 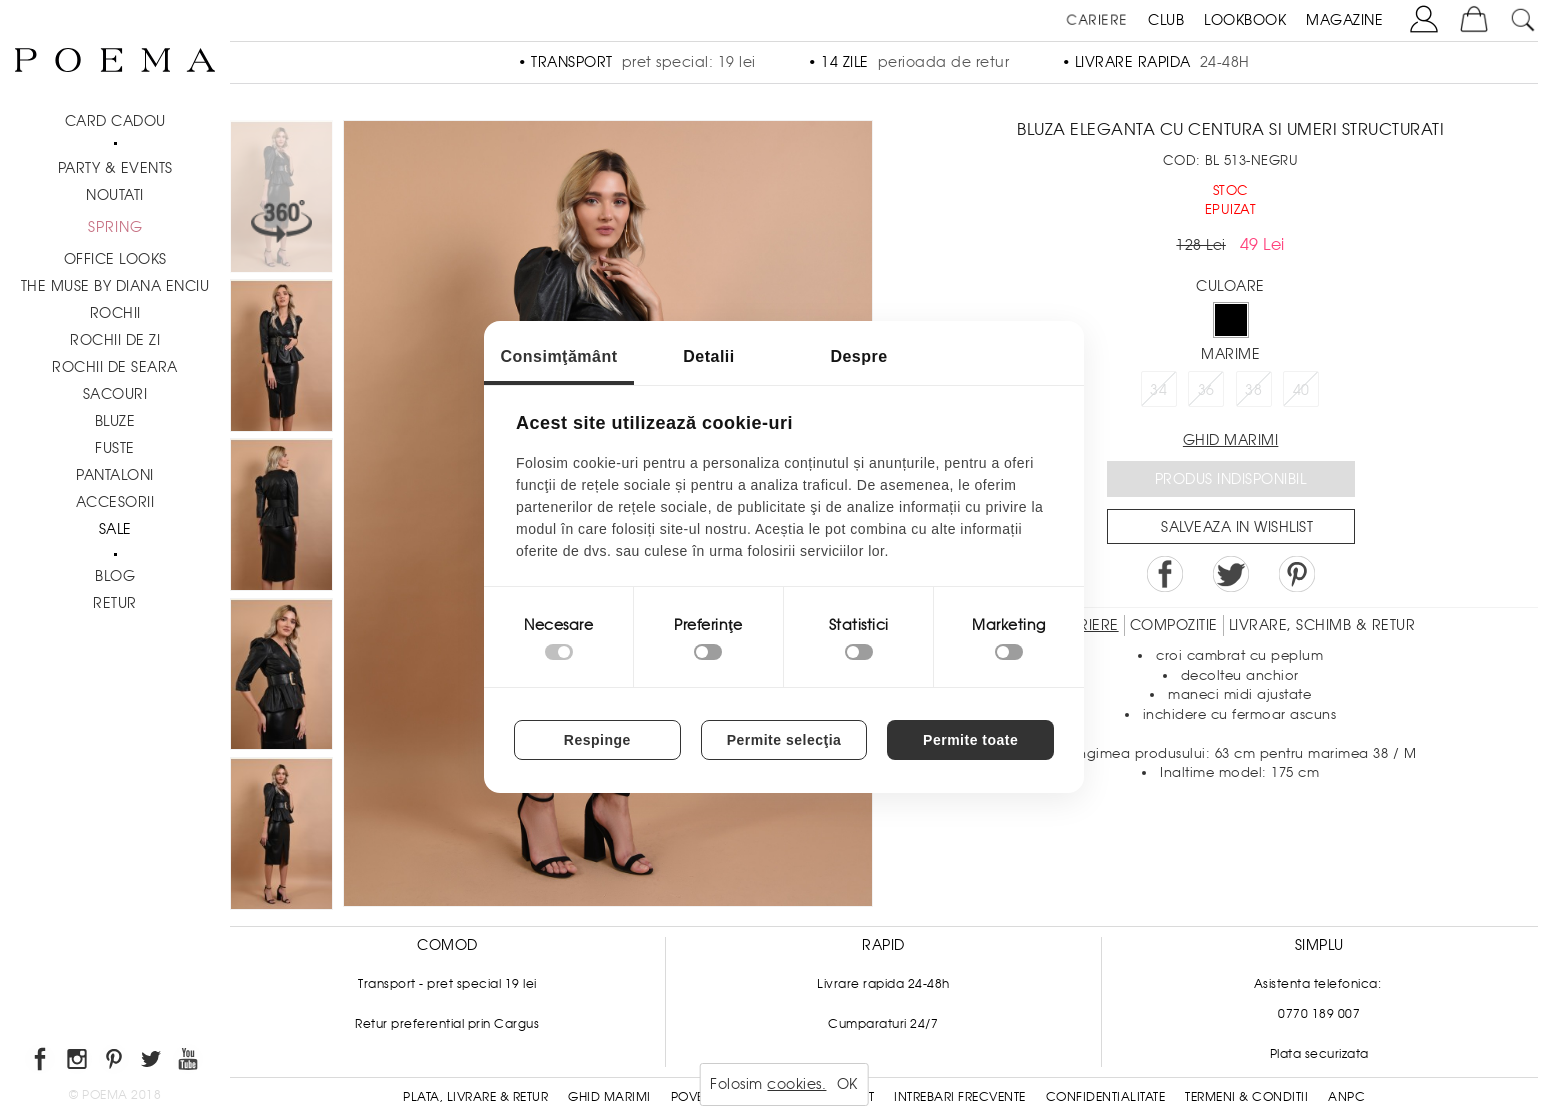 I want to click on BLOG, so click(x=115, y=576).